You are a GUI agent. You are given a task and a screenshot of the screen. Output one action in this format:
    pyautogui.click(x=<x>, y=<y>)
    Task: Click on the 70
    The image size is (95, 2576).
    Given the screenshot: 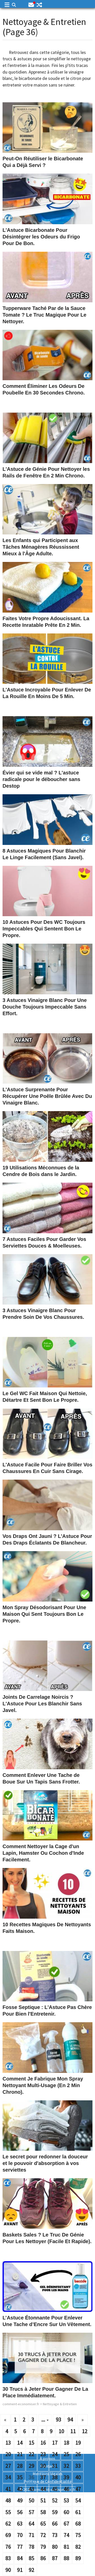 What is the action you would take?
    pyautogui.click(x=20, y=2535)
    